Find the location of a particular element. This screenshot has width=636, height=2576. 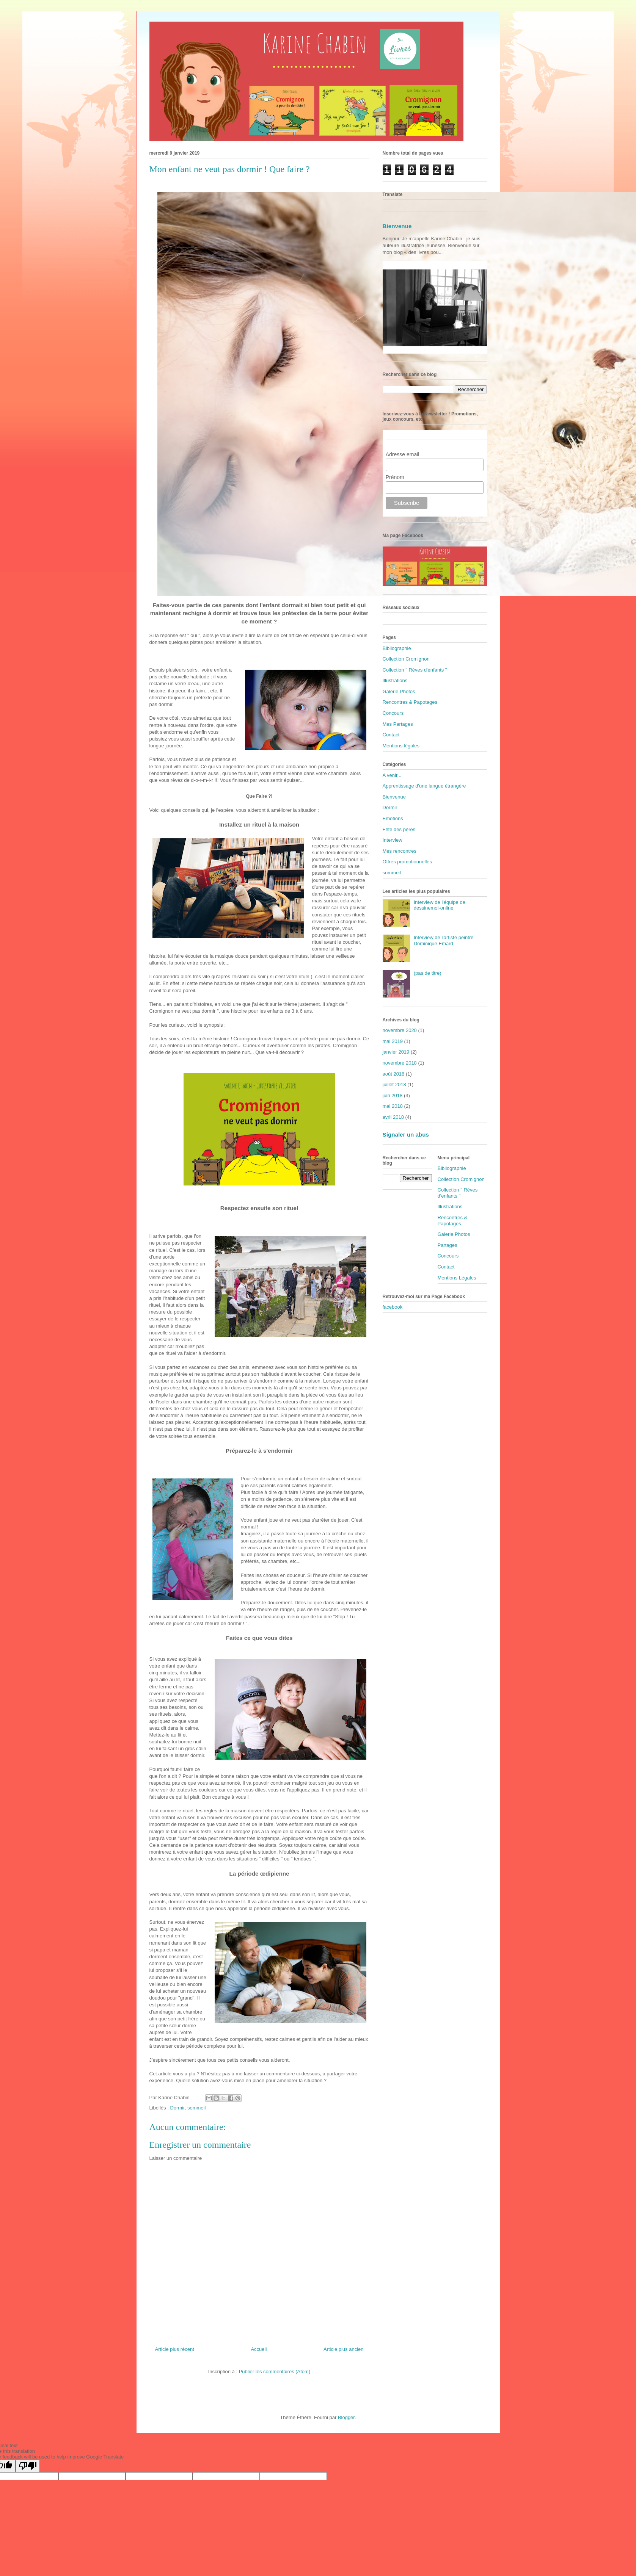

A venir... is located at coordinates (392, 775).